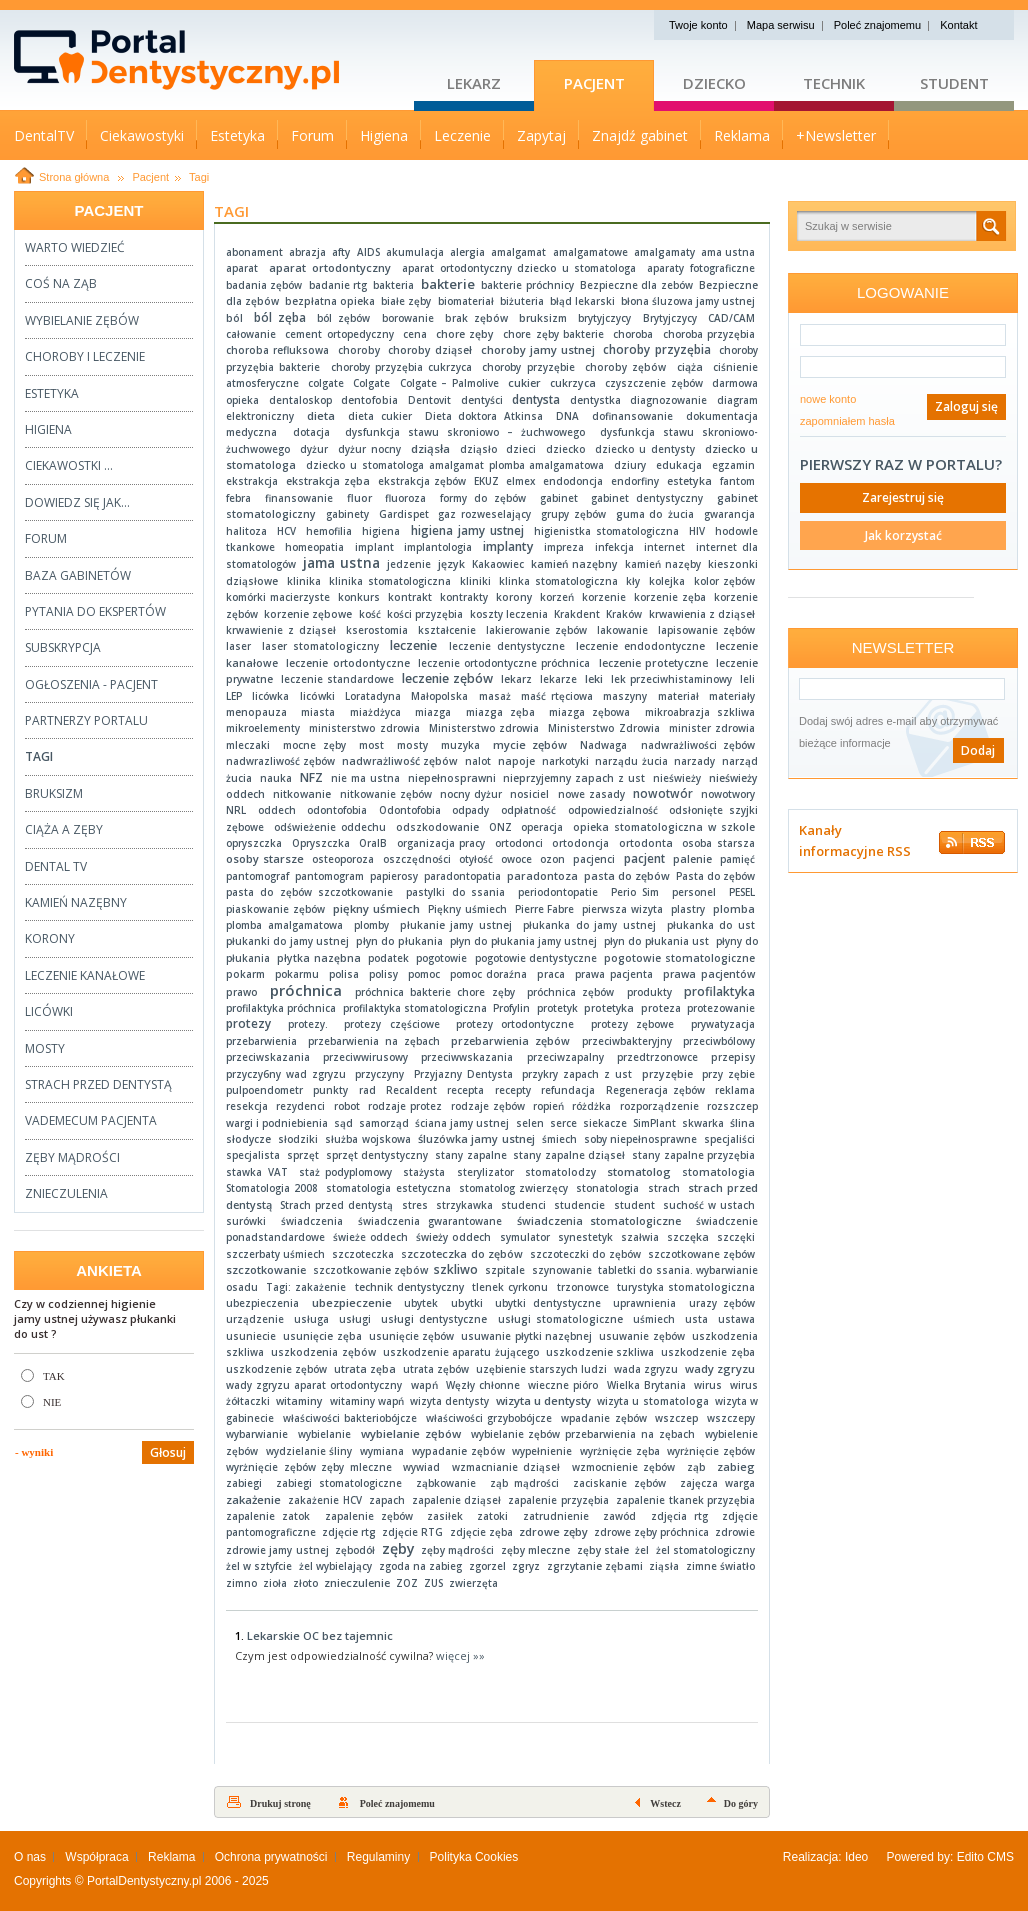  I want to click on stomatolog, so click(639, 1171).